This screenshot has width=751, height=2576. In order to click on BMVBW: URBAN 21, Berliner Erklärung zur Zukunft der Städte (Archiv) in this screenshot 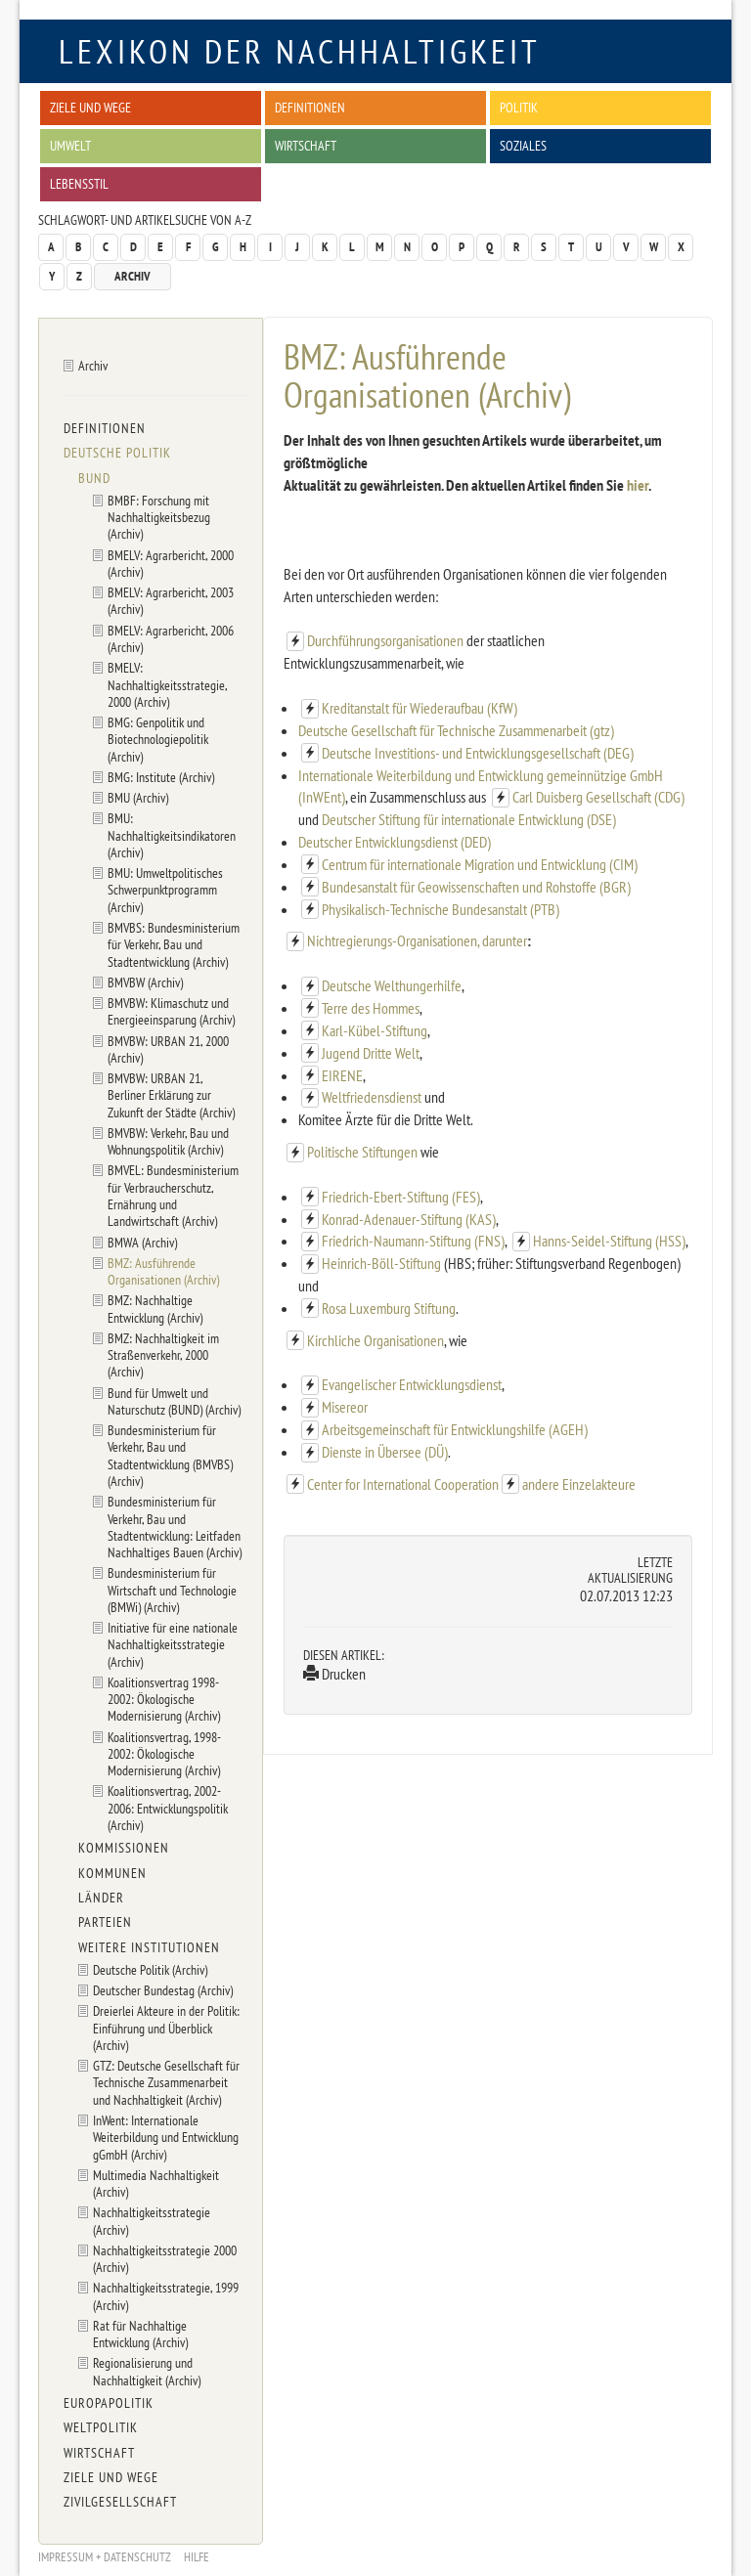, I will do `click(171, 1095)`.